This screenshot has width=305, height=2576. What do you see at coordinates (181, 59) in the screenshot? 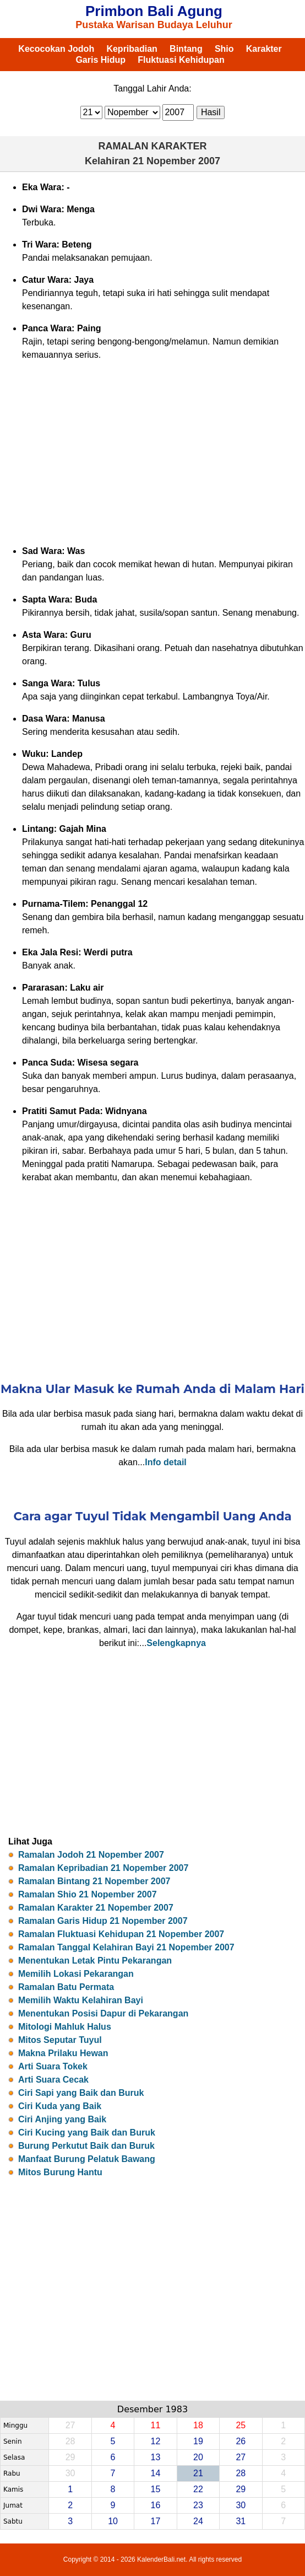
I see `Fluktuasi Kehidupan` at bounding box center [181, 59].